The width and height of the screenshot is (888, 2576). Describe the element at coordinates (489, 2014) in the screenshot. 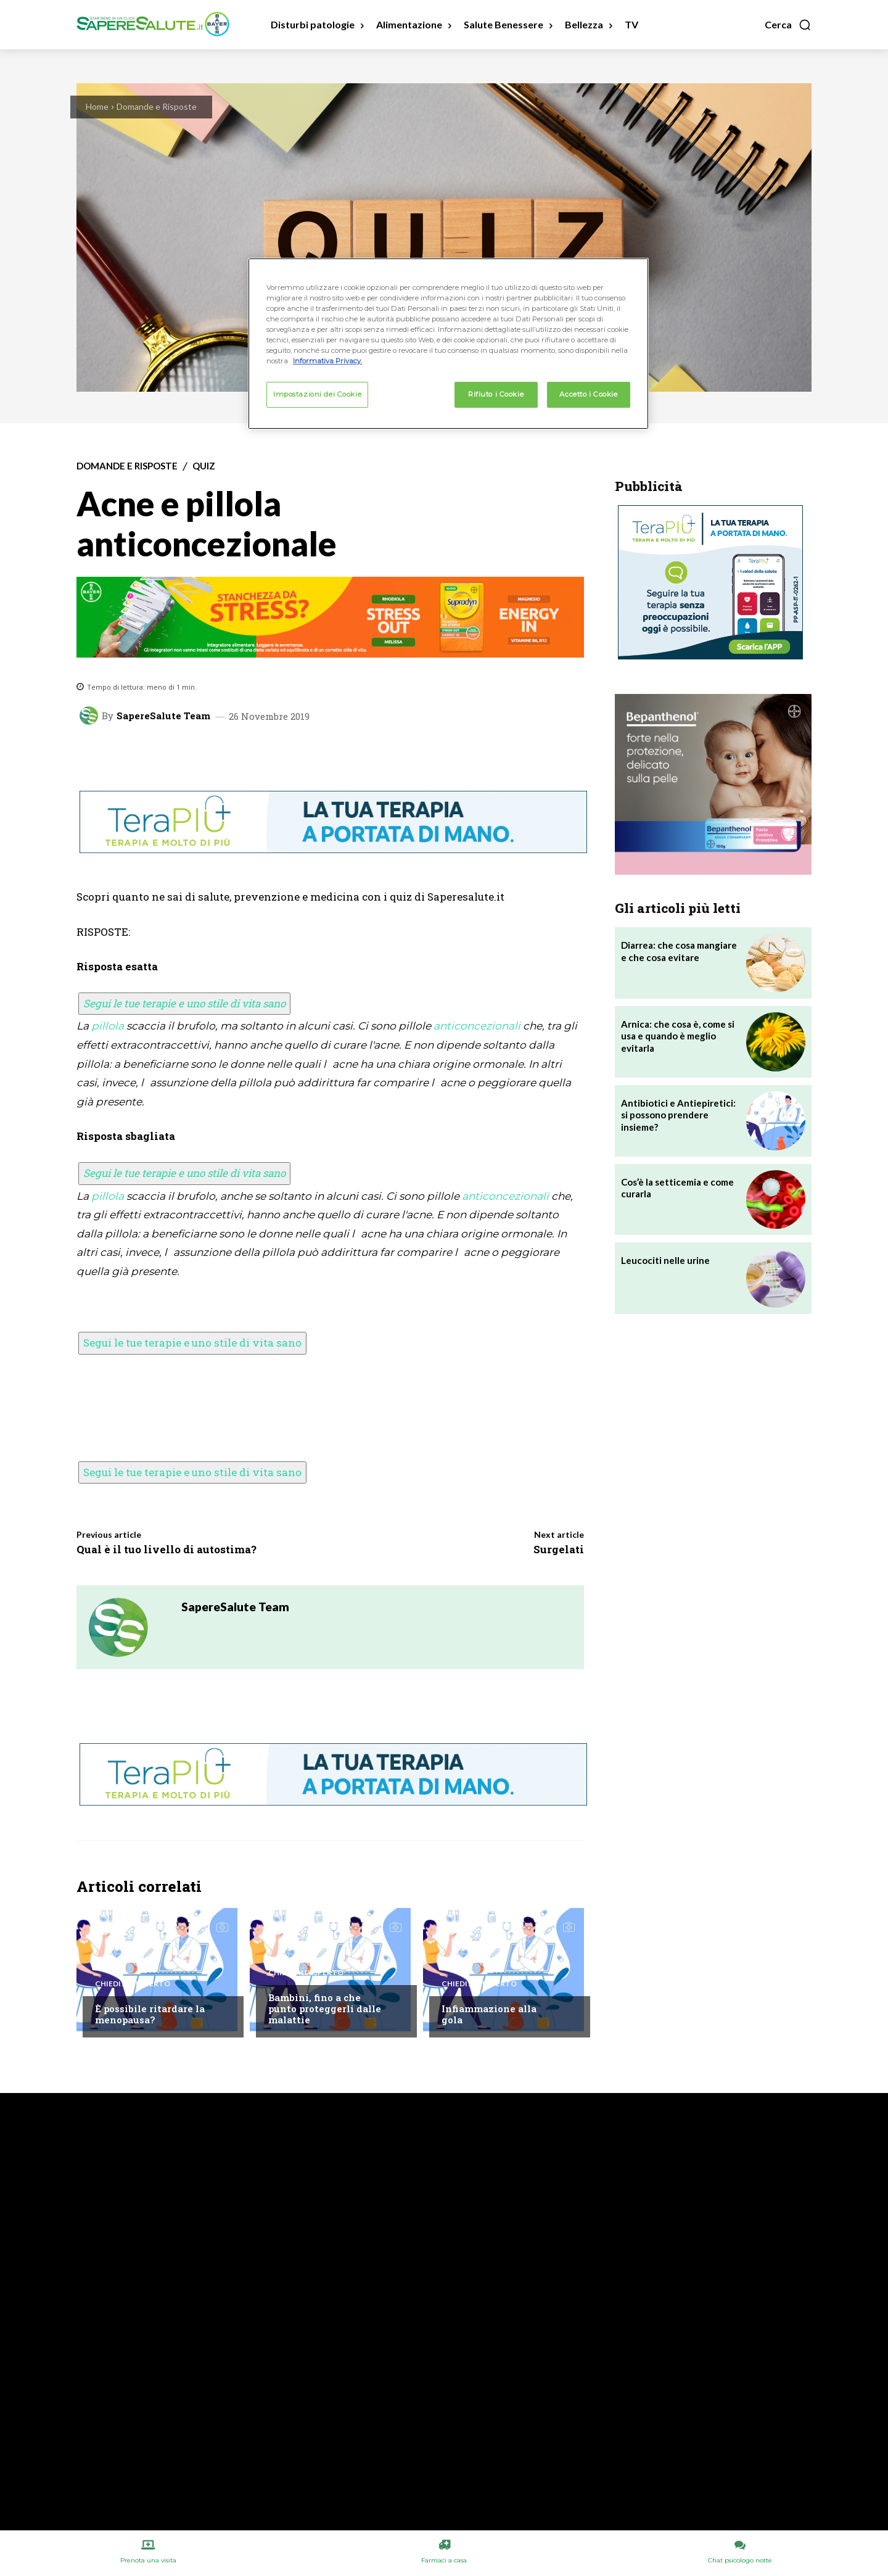

I see `Infiammazione alla gola` at that location.